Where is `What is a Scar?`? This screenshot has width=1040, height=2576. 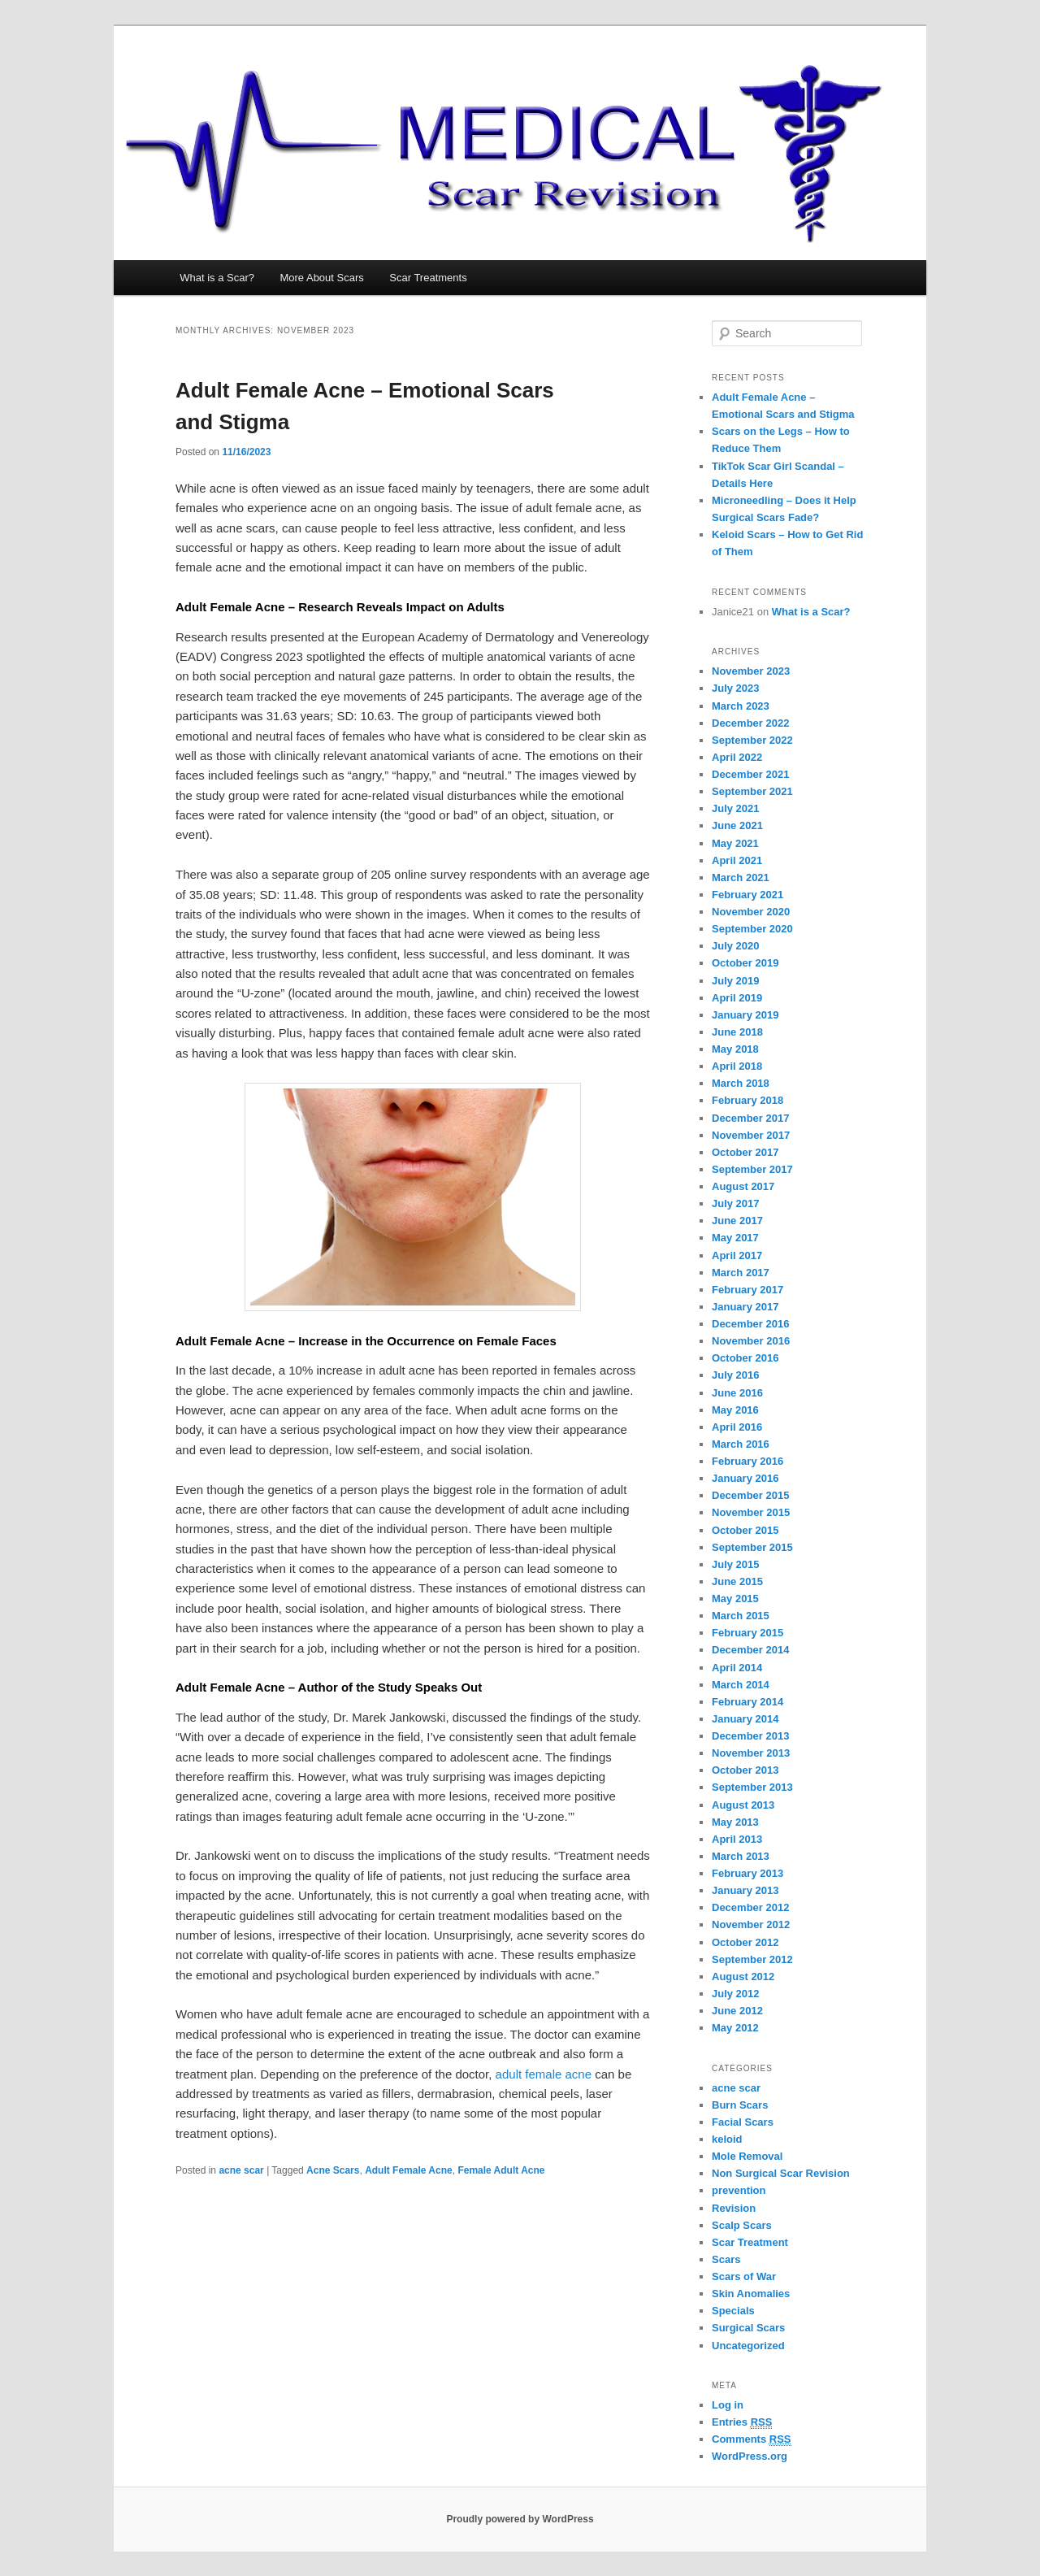 What is a Scar? is located at coordinates (217, 278).